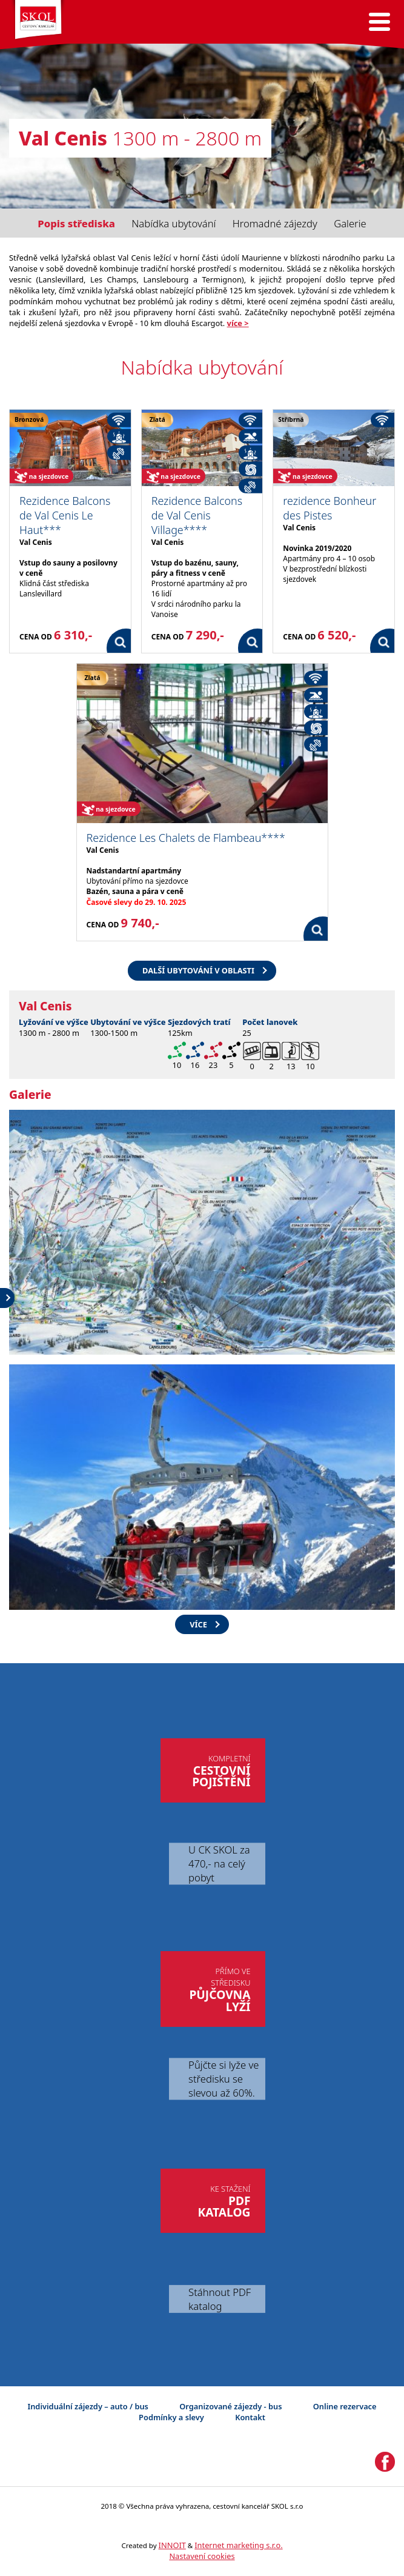  What do you see at coordinates (201, 2556) in the screenshot?
I see `Nastavení cookies` at bounding box center [201, 2556].